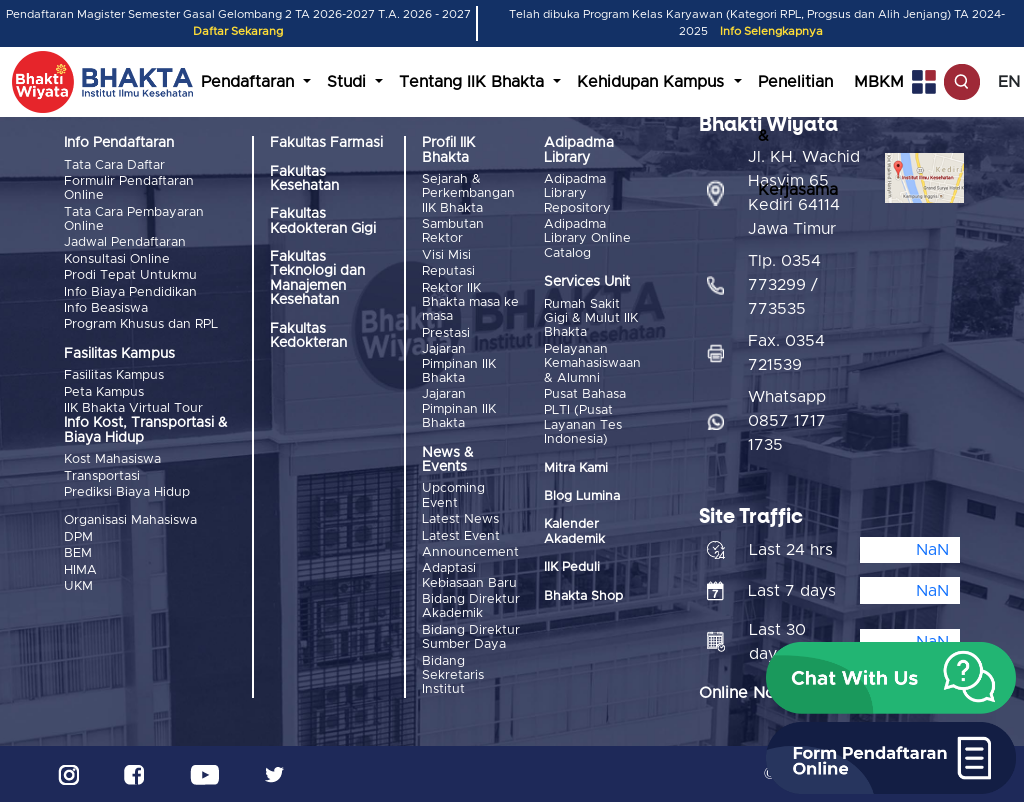  I want to click on Adipadma Library Repository, so click(577, 194).